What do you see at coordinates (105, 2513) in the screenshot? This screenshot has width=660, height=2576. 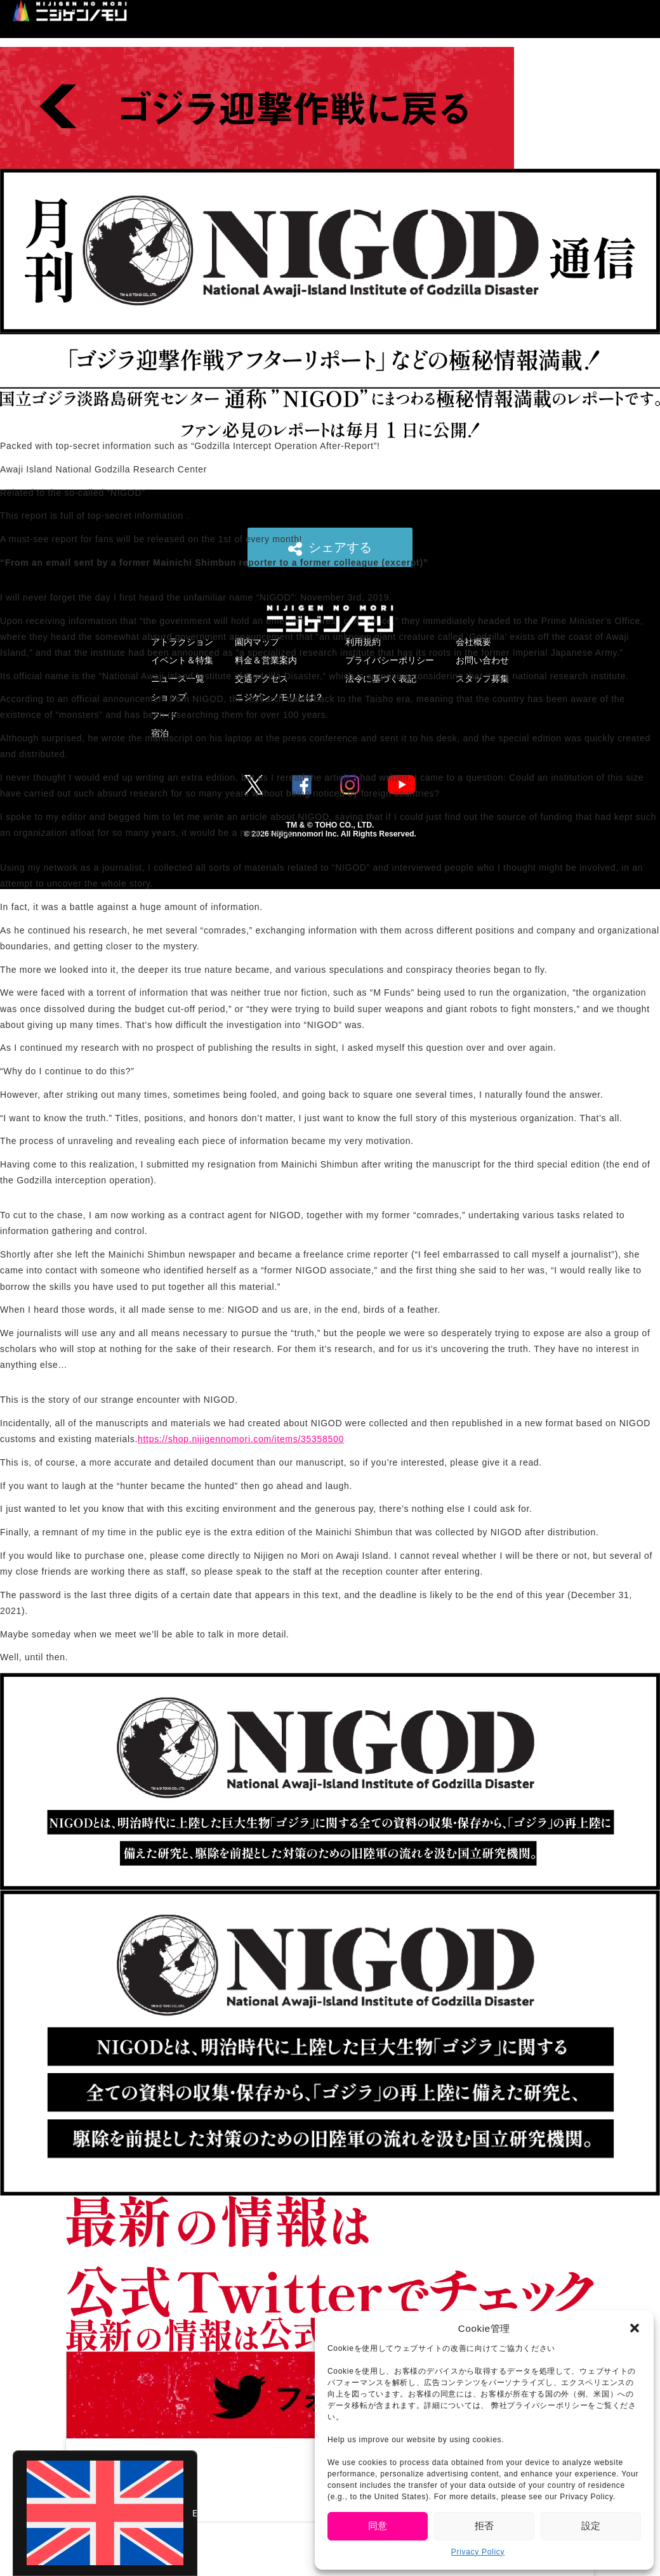 I see `[Switch to English (English)]` at bounding box center [105, 2513].